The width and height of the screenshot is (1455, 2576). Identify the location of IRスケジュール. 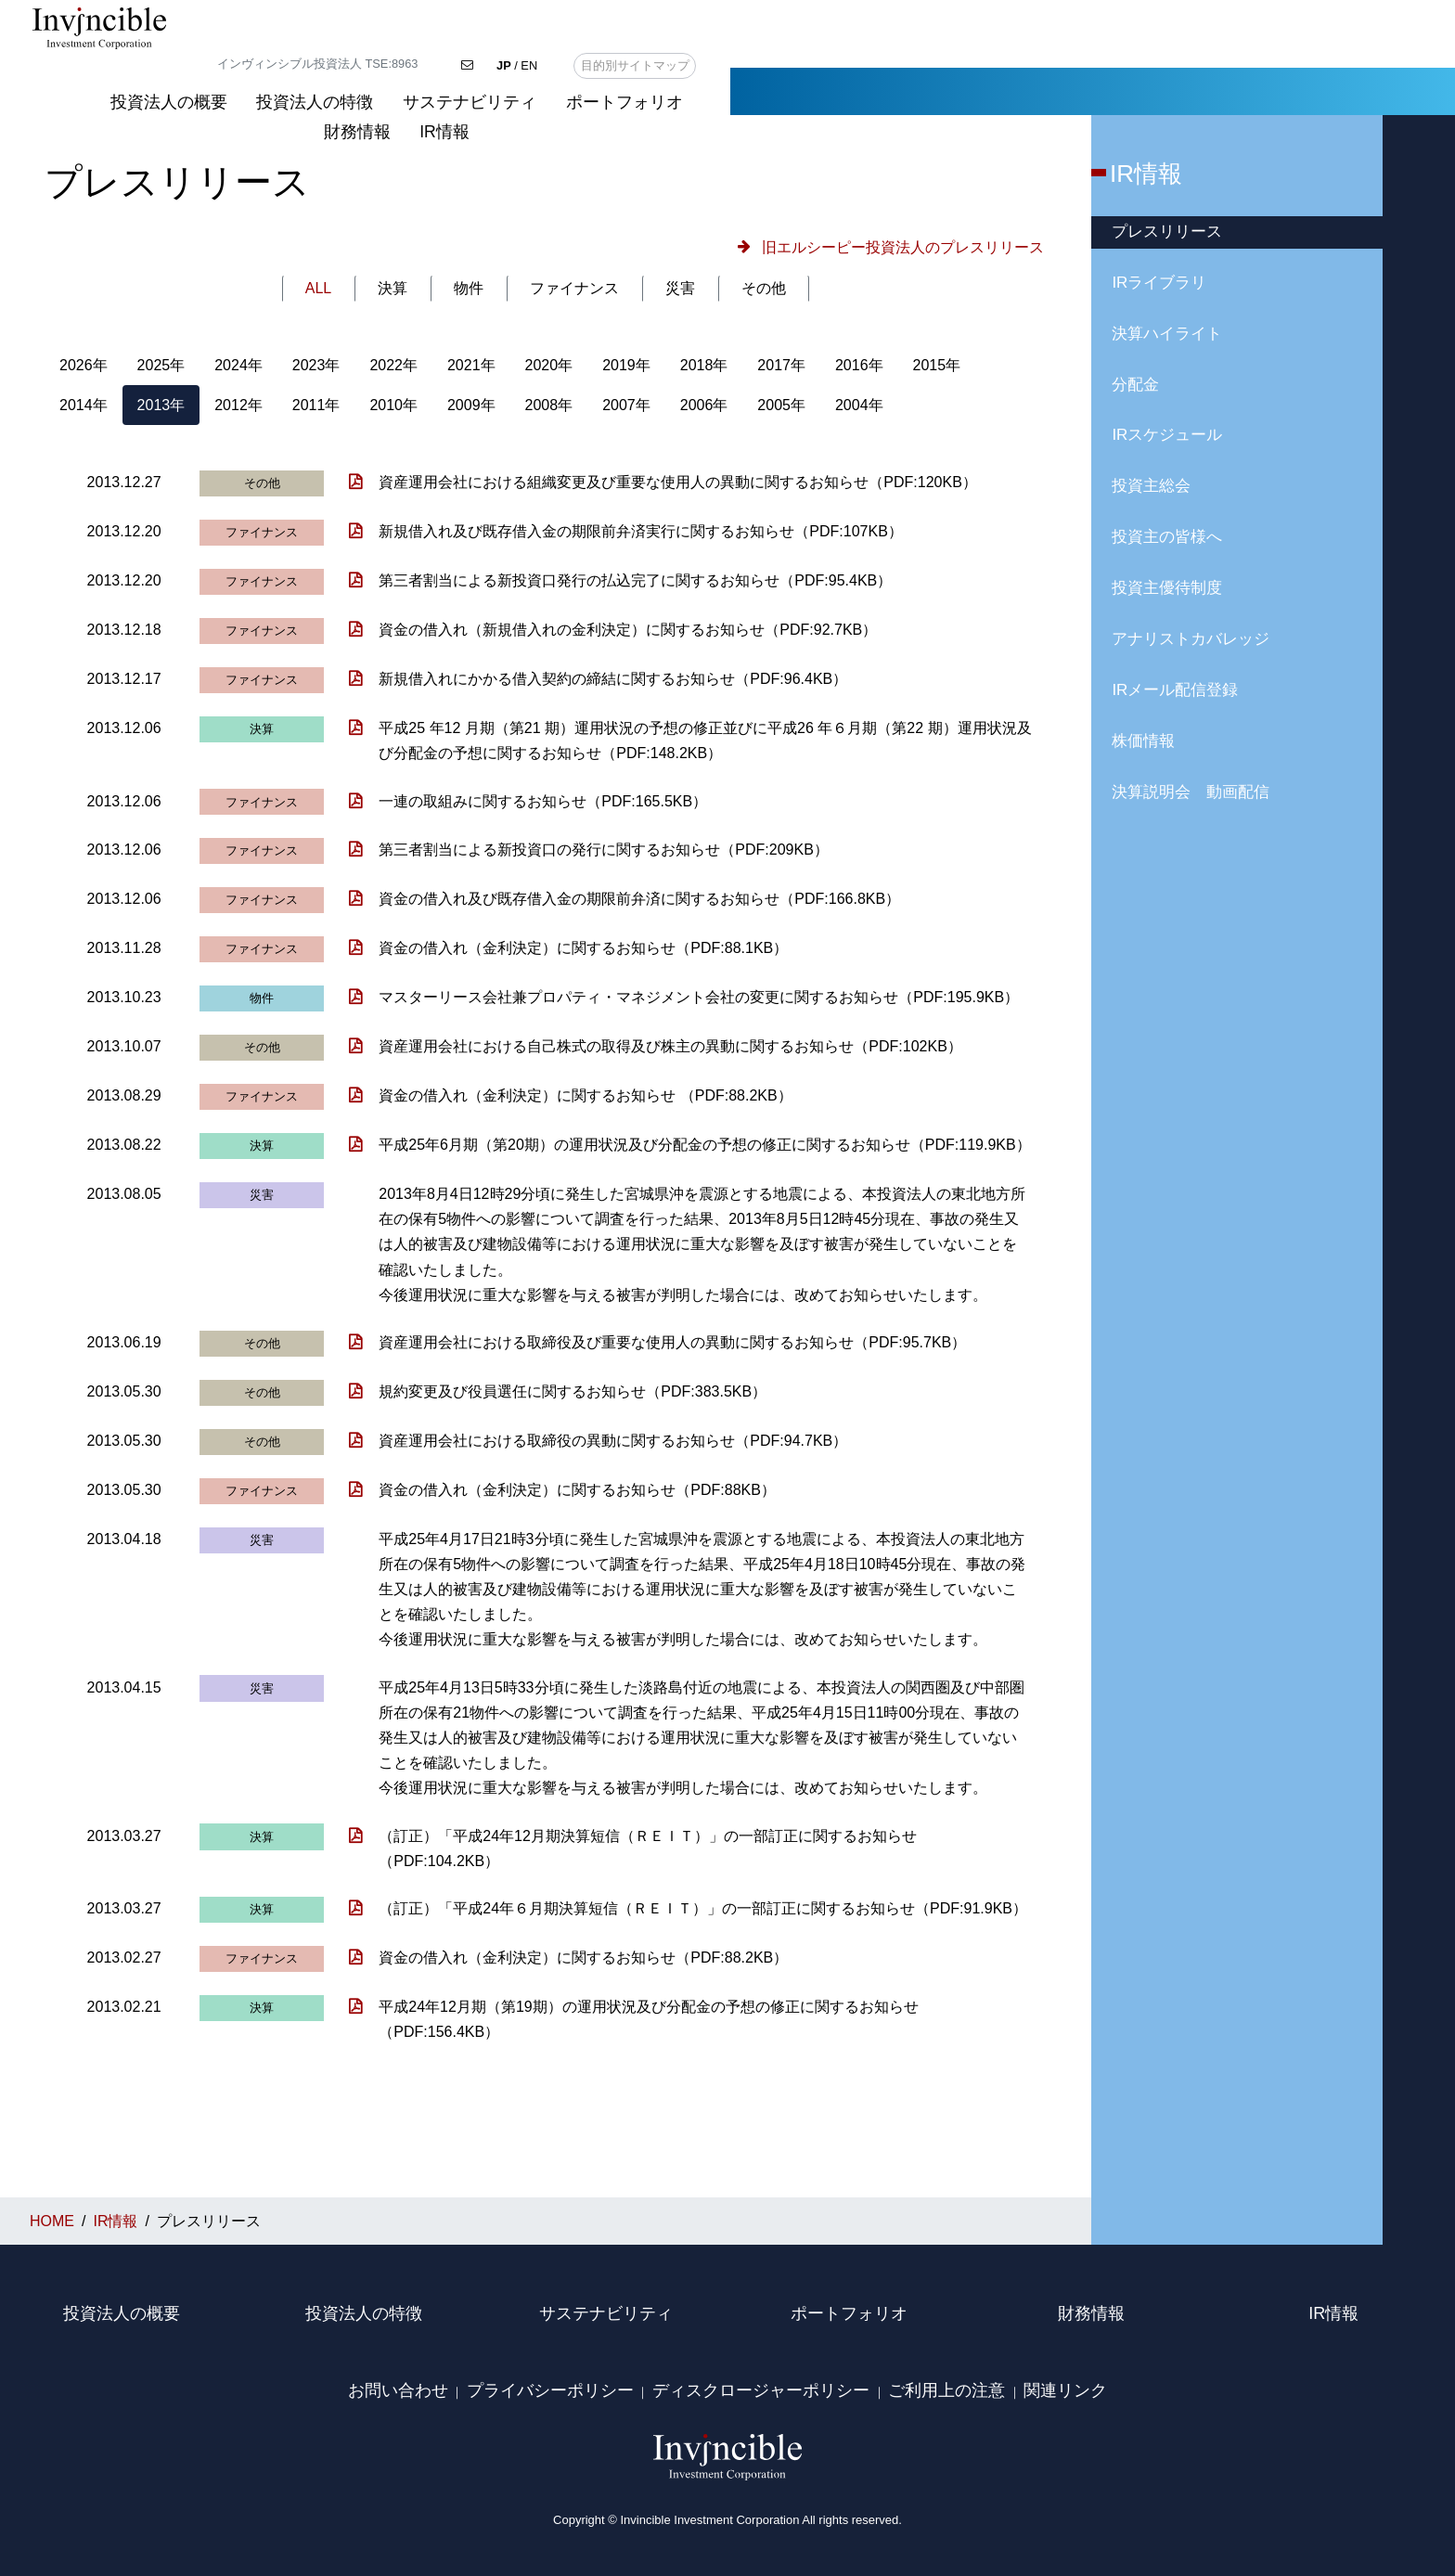
(1167, 435).